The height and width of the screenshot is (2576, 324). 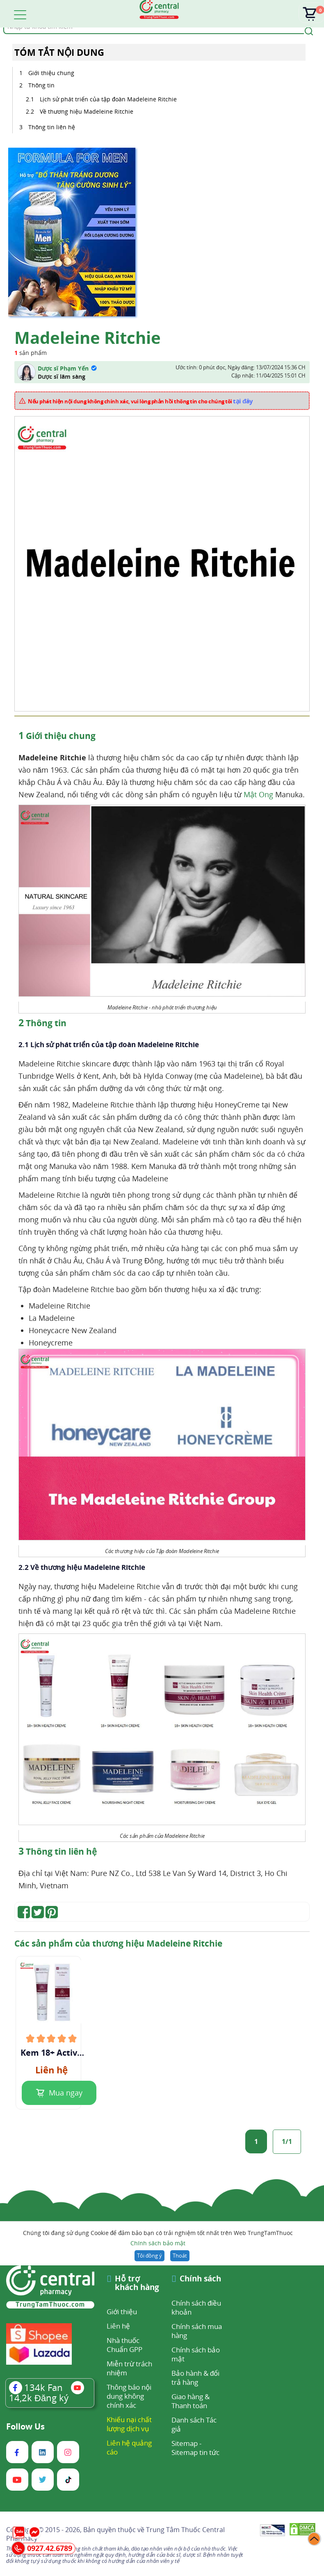 I want to click on Giới thiệu, so click(x=122, y=2311).